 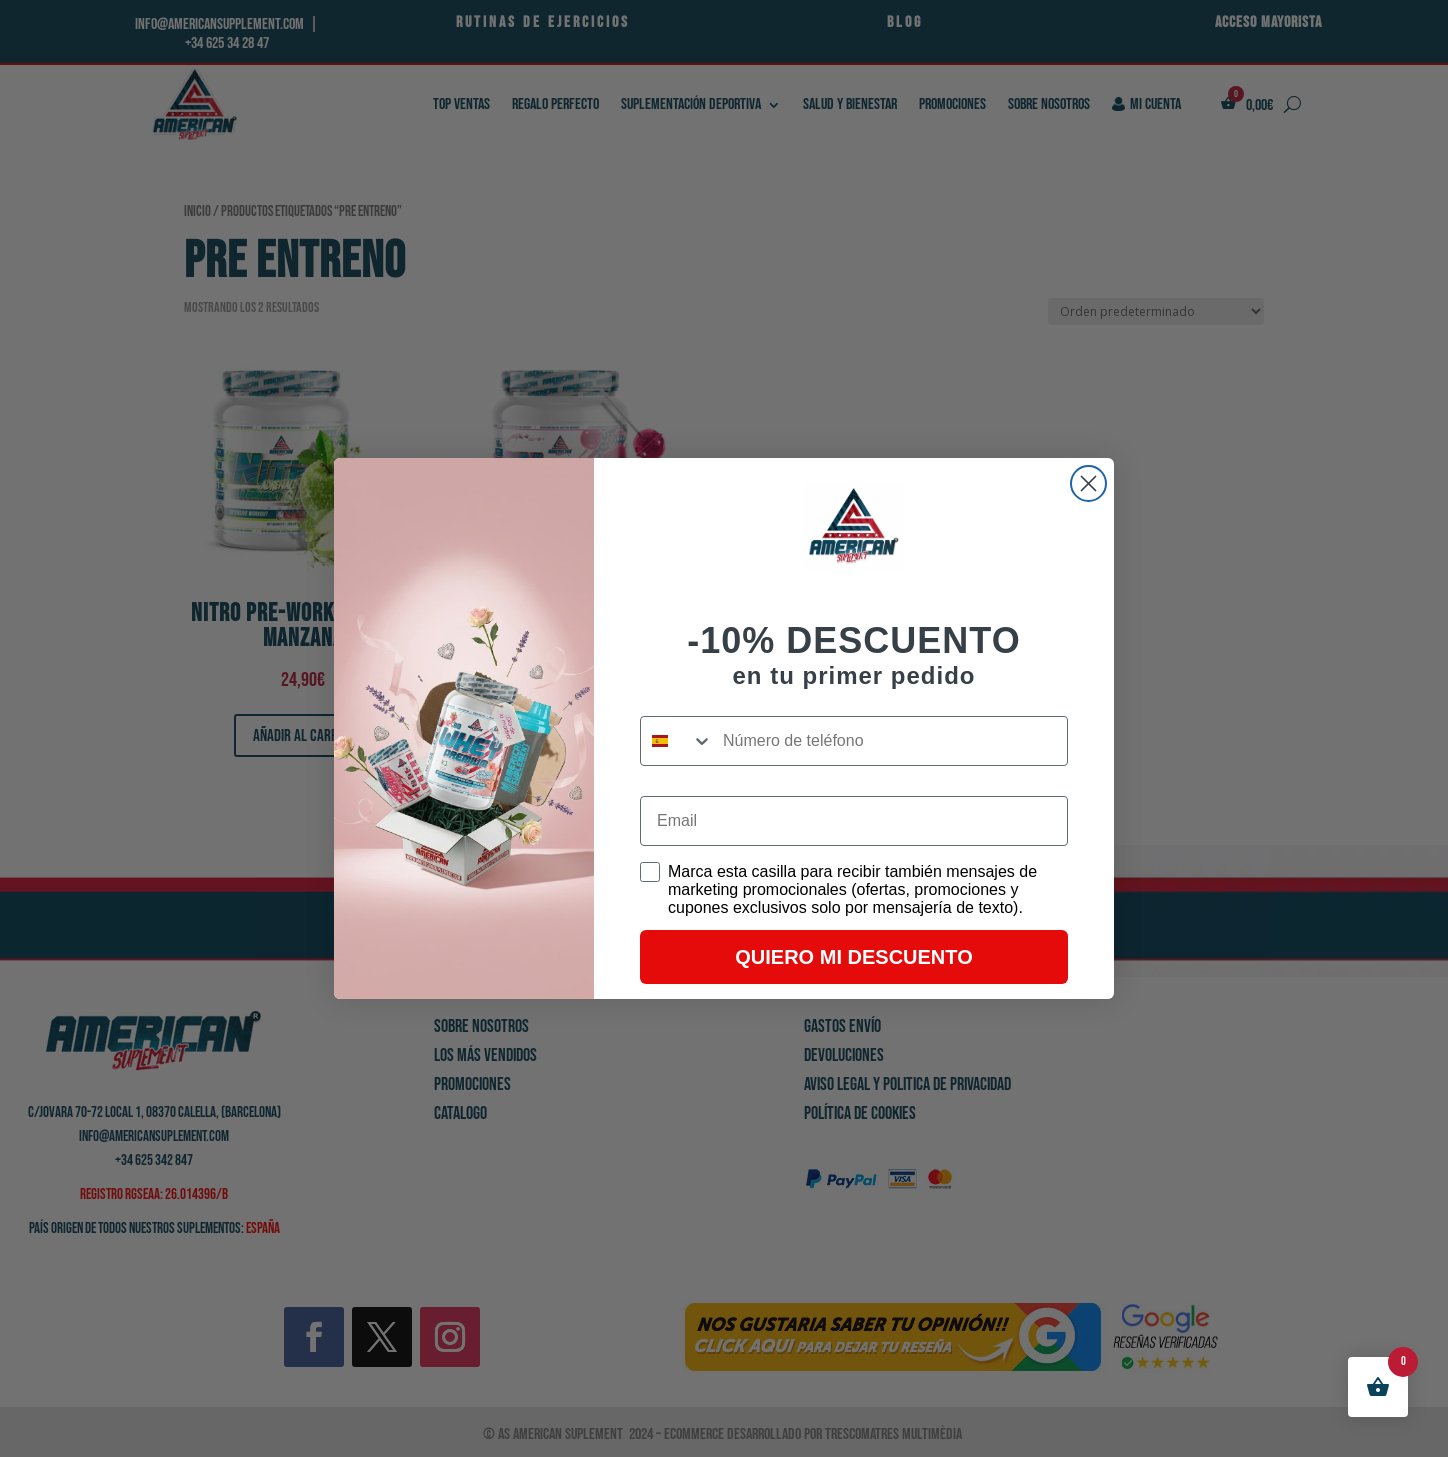 What do you see at coordinates (677, 741) in the screenshot?
I see `[combobox]` at bounding box center [677, 741].